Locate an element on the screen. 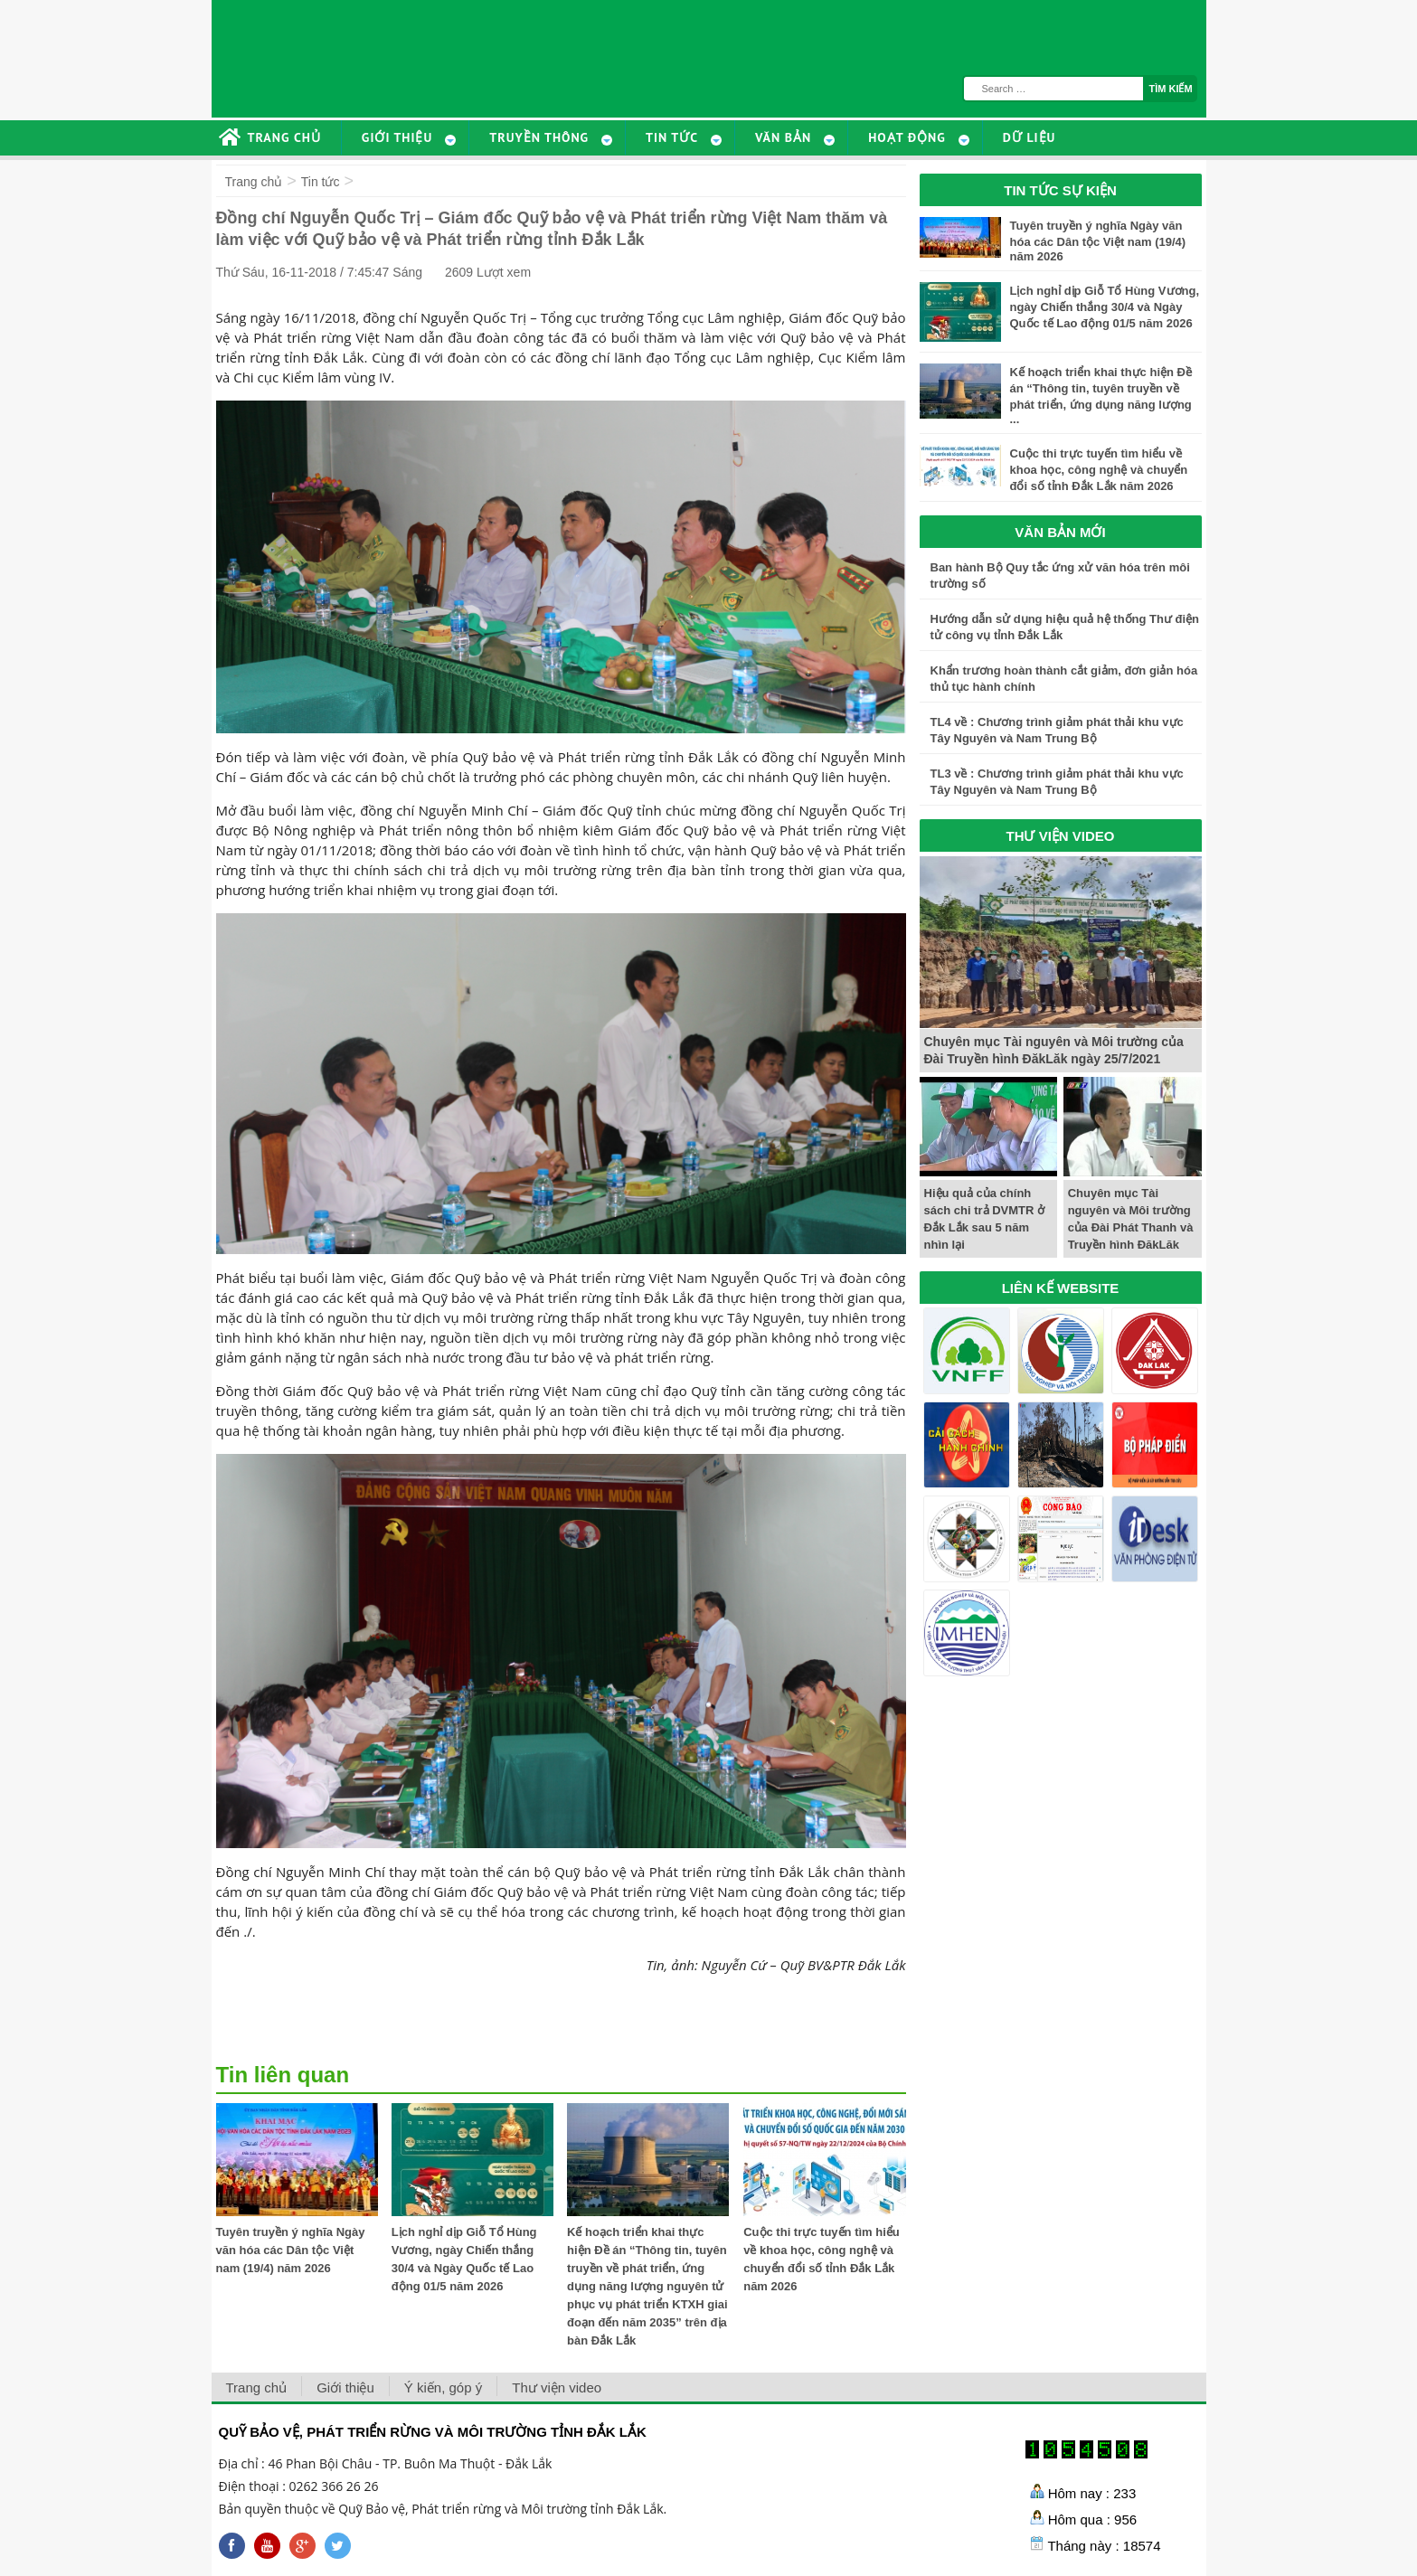 The height and width of the screenshot is (2576, 1417). Thư viện video is located at coordinates (556, 2387).